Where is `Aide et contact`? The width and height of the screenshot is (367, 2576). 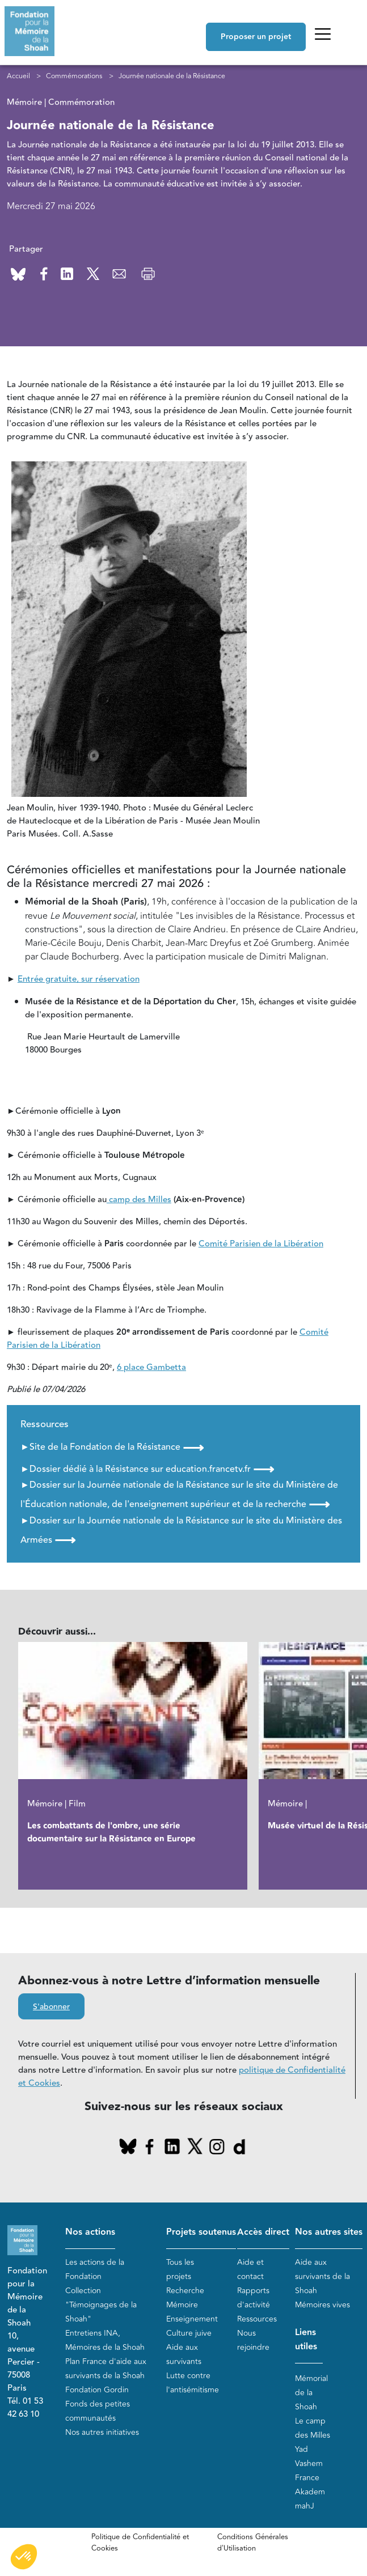
Aide et contact is located at coordinates (250, 2269).